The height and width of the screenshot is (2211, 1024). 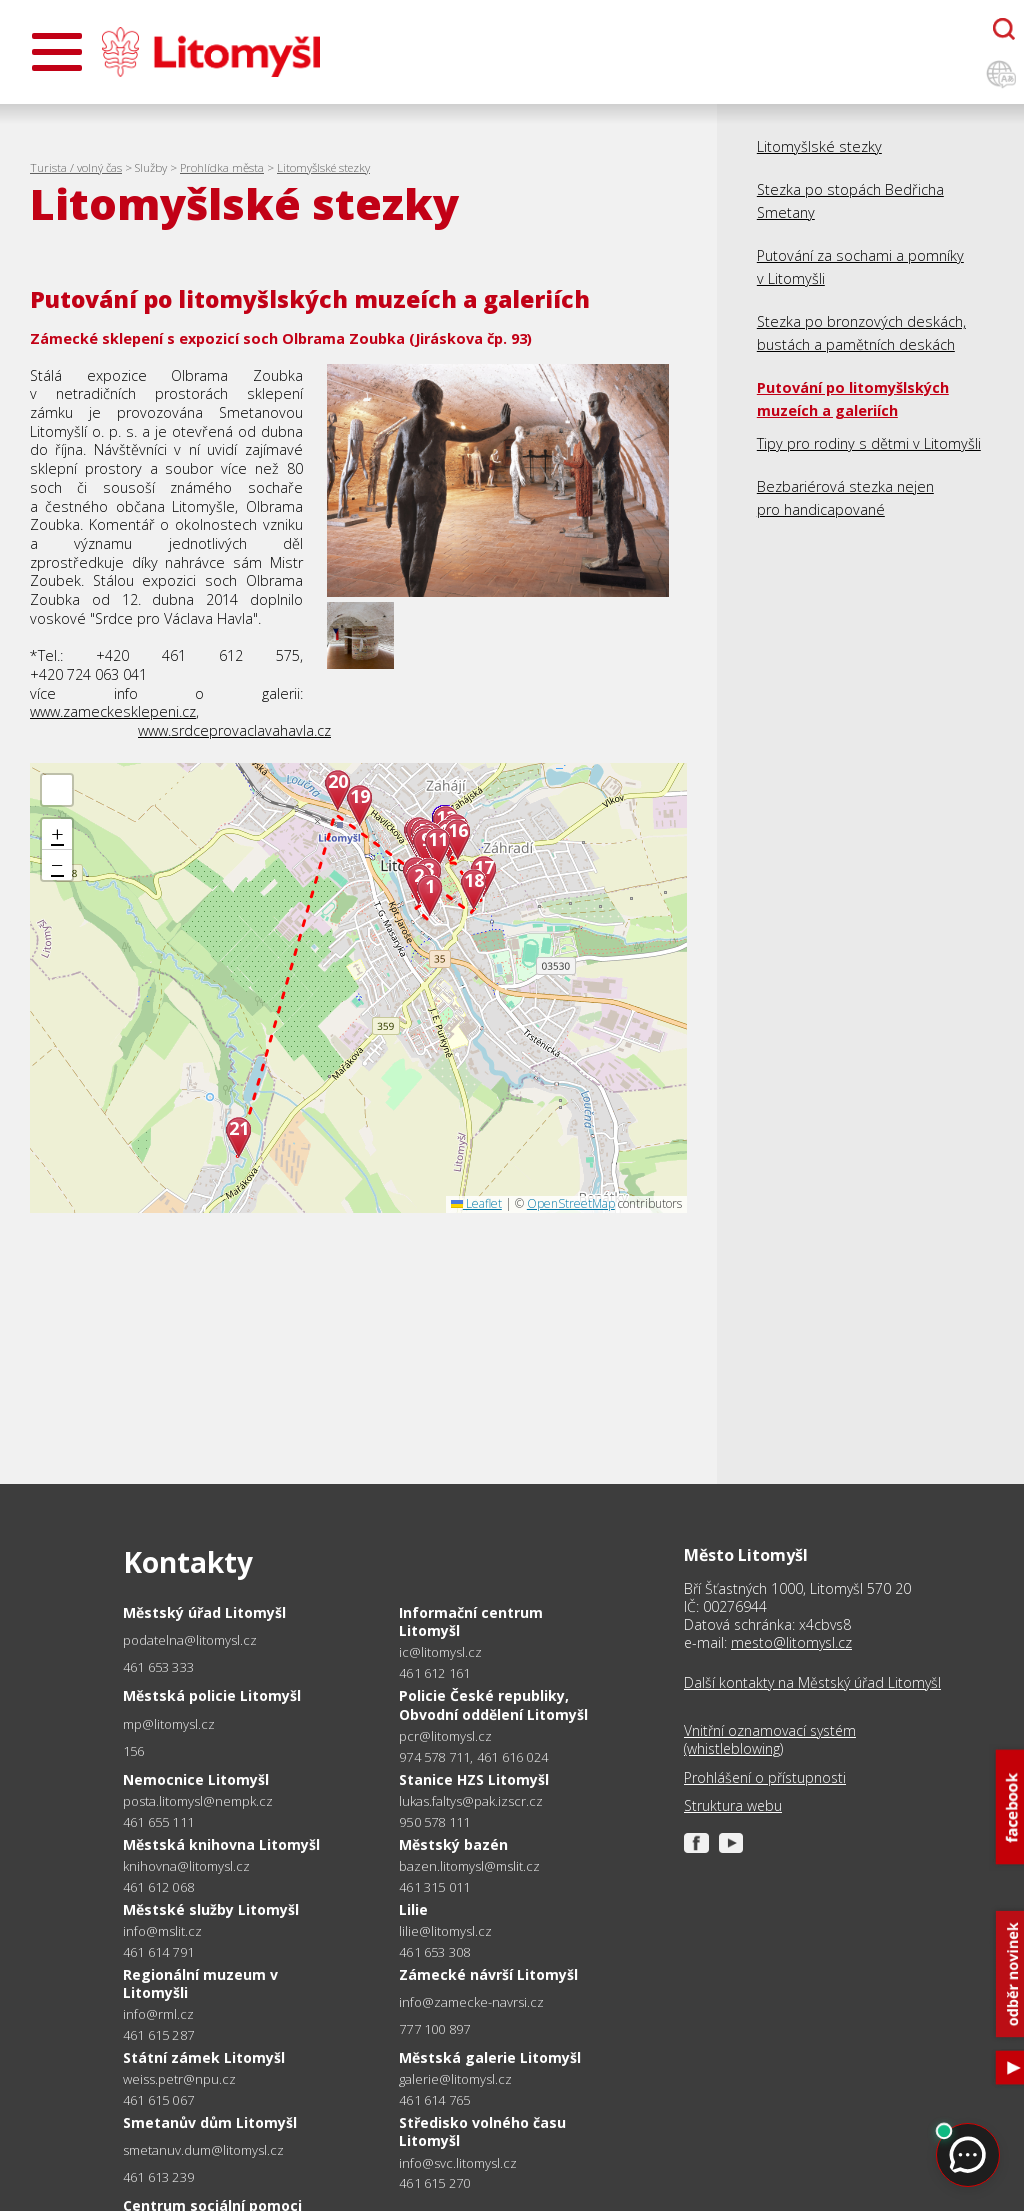 What do you see at coordinates (434, 2029) in the screenshot?
I see `777 100 897` at bounding box center [434, 2029].